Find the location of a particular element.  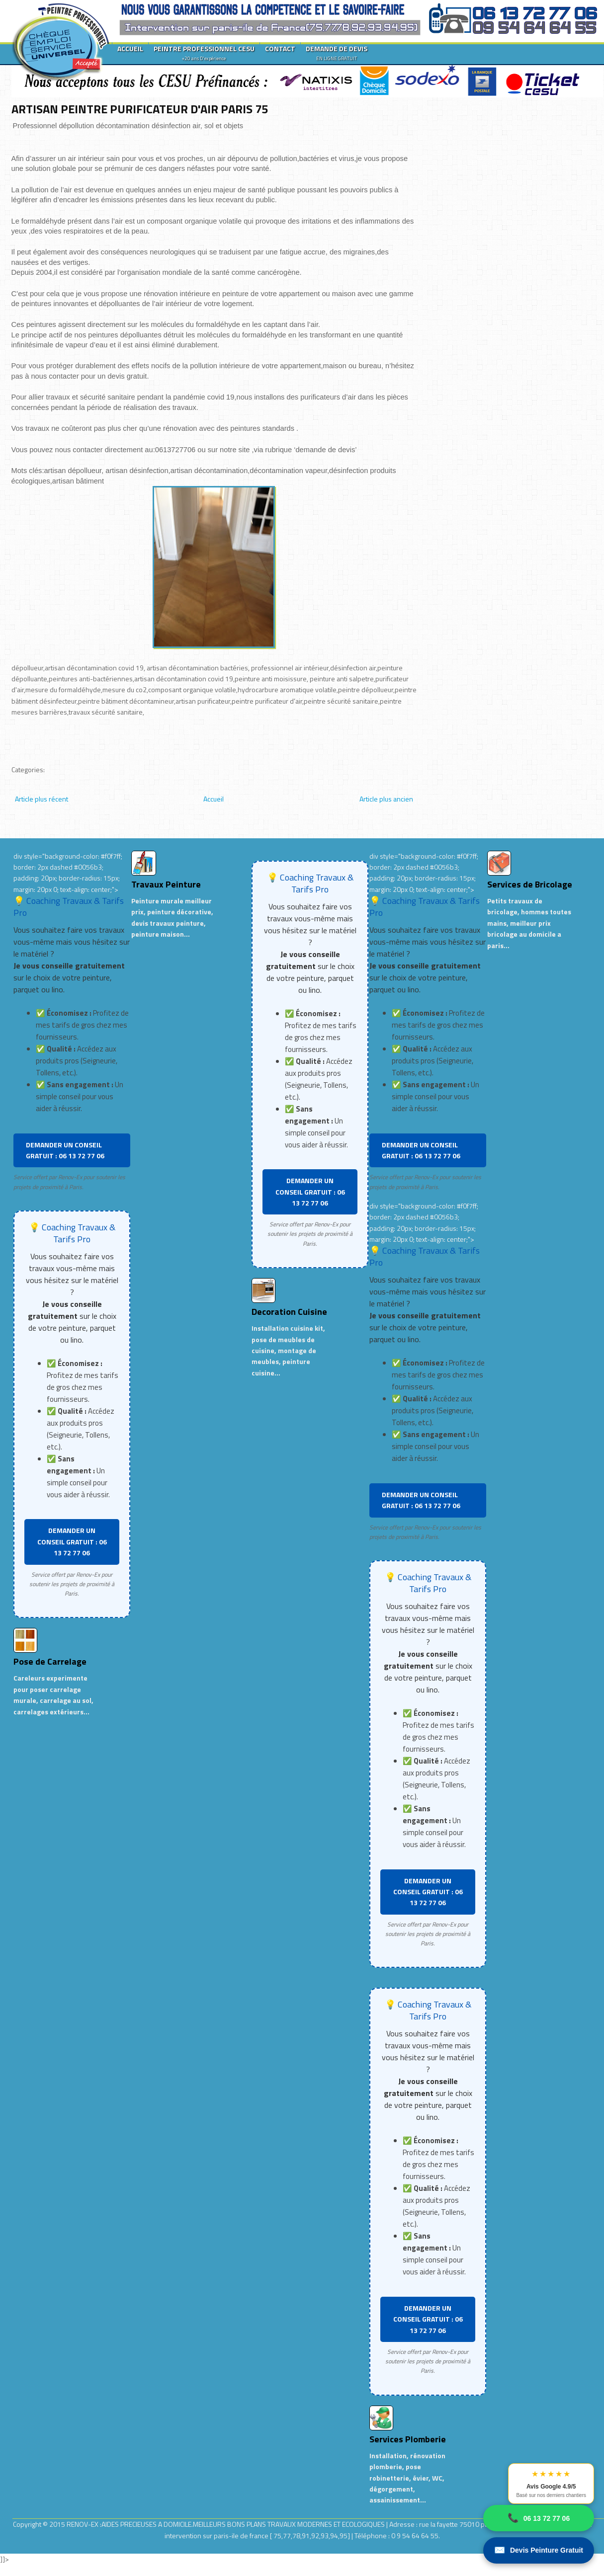

Article plus récent is located at coordinates (41, 799).